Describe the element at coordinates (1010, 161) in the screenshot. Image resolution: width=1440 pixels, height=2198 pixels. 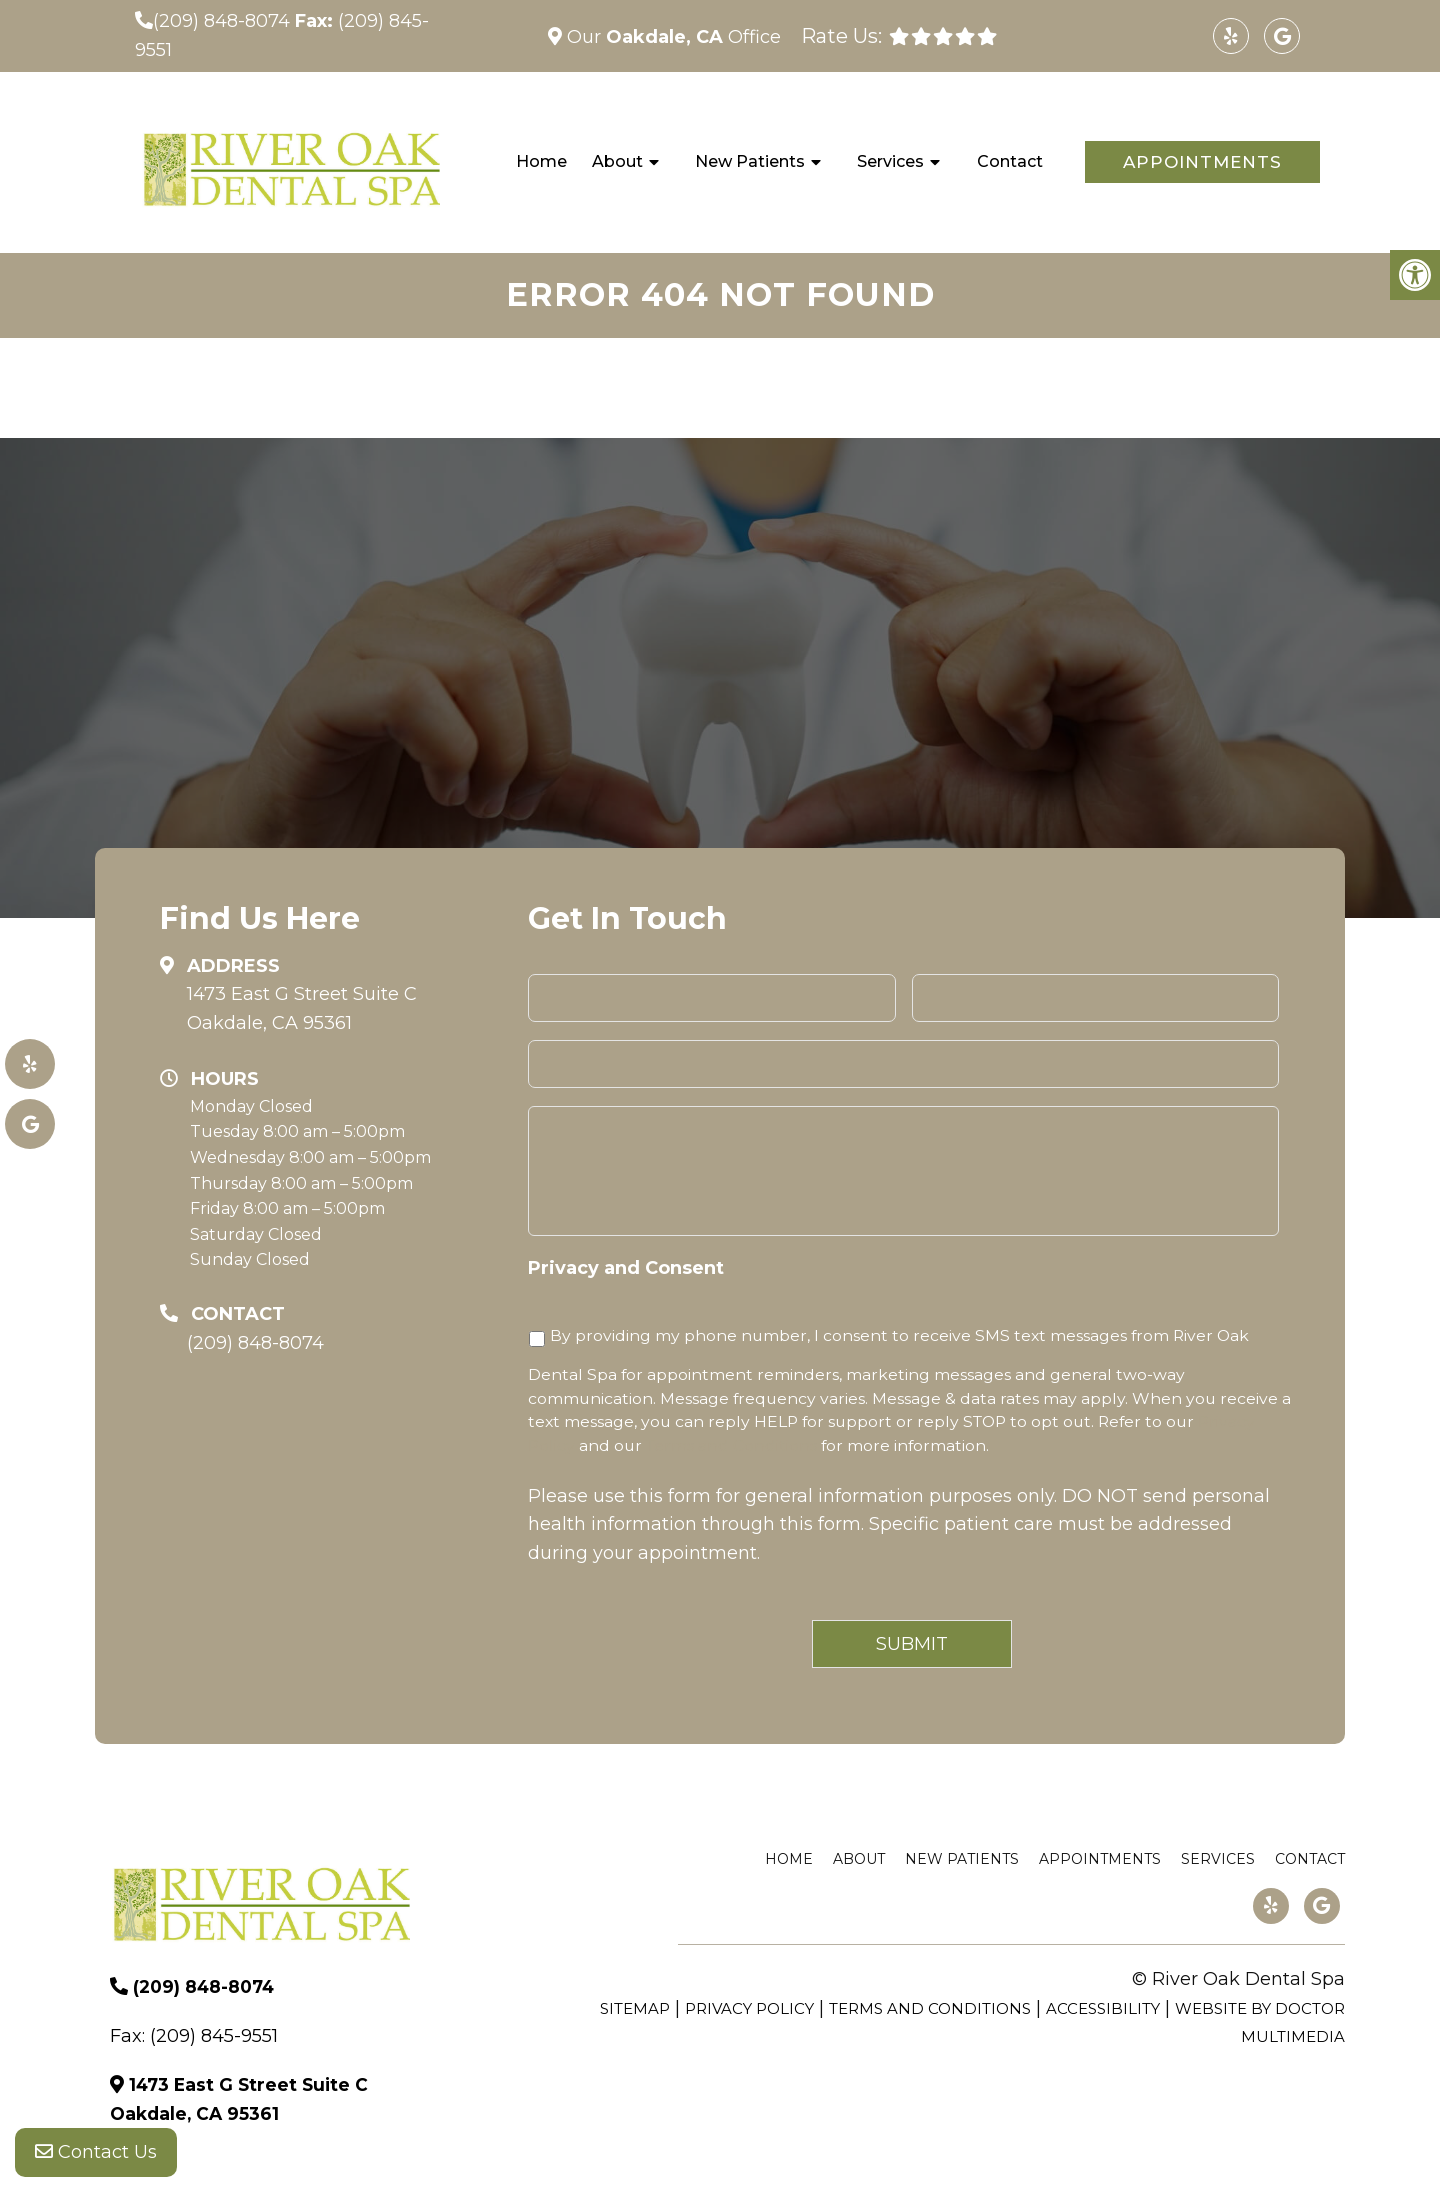
I see `Contact` at that location.